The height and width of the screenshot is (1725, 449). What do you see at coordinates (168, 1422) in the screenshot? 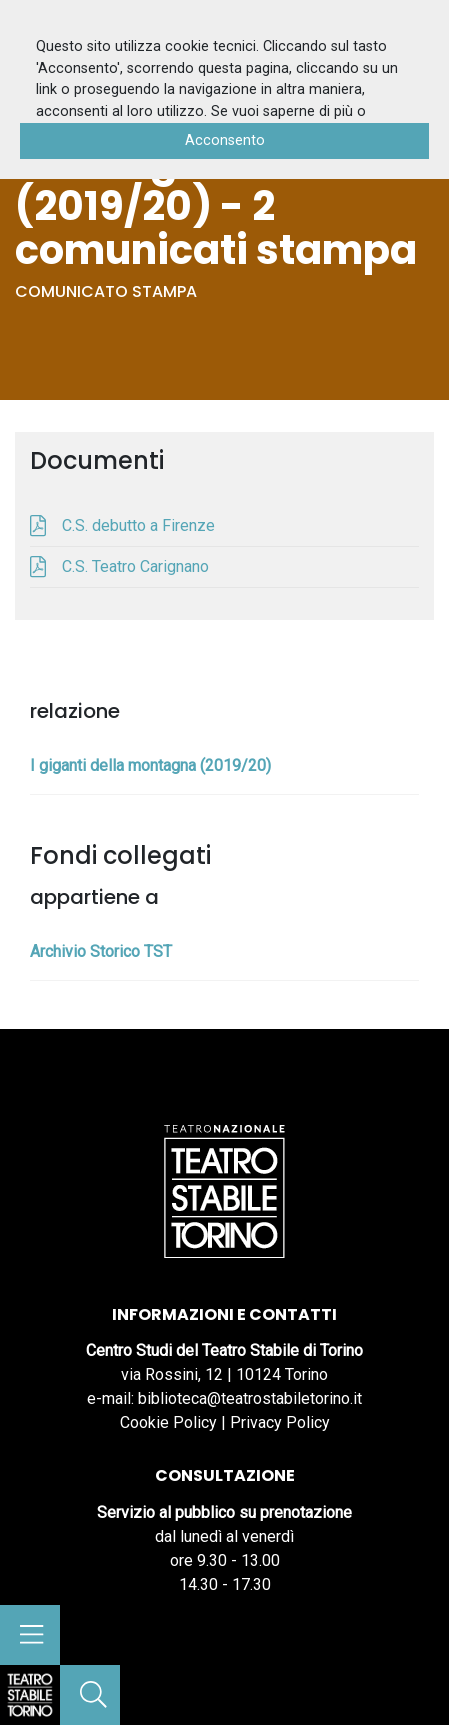
I see `Cookie Policy` at bounding box center [168, 1422].